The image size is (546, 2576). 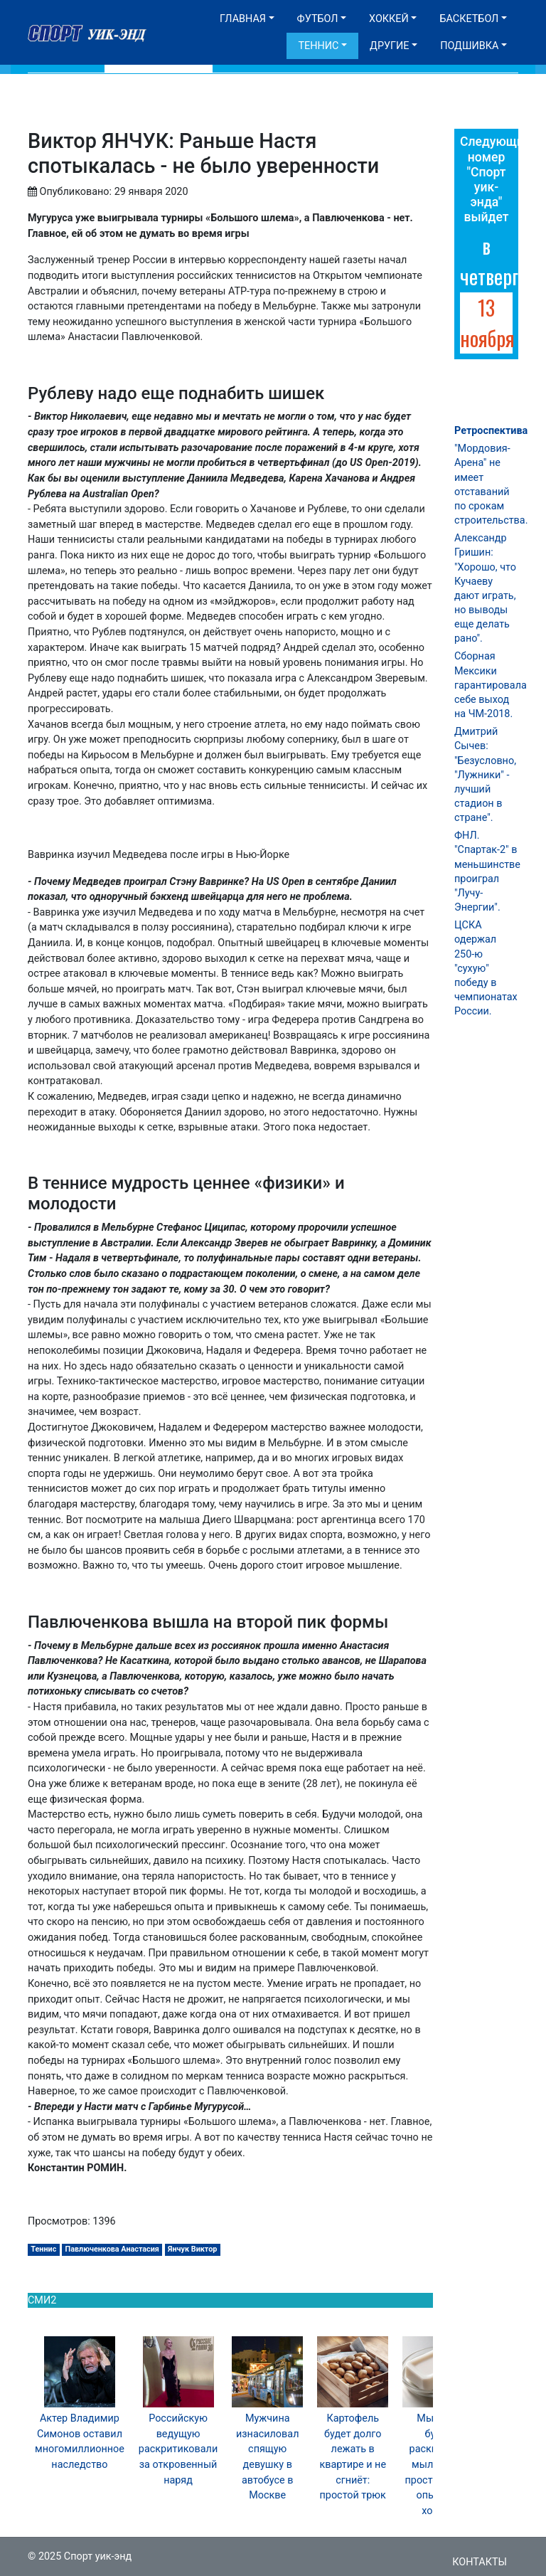 I want to click on Футбол, so click(x=317, y=19).